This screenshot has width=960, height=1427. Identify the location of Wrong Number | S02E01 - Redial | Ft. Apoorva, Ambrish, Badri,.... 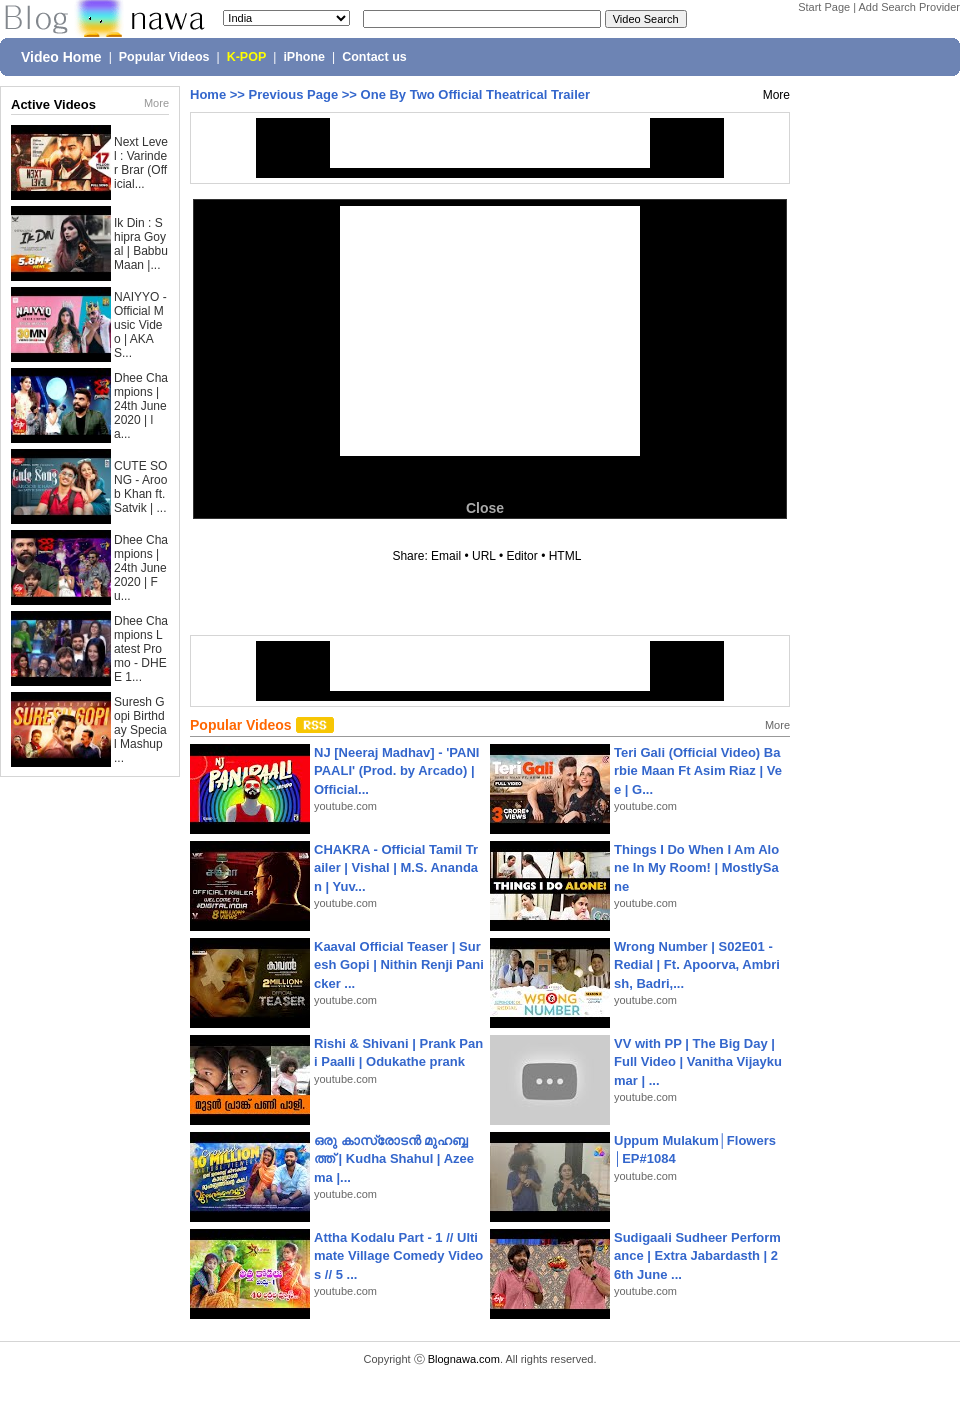
(697, 964).